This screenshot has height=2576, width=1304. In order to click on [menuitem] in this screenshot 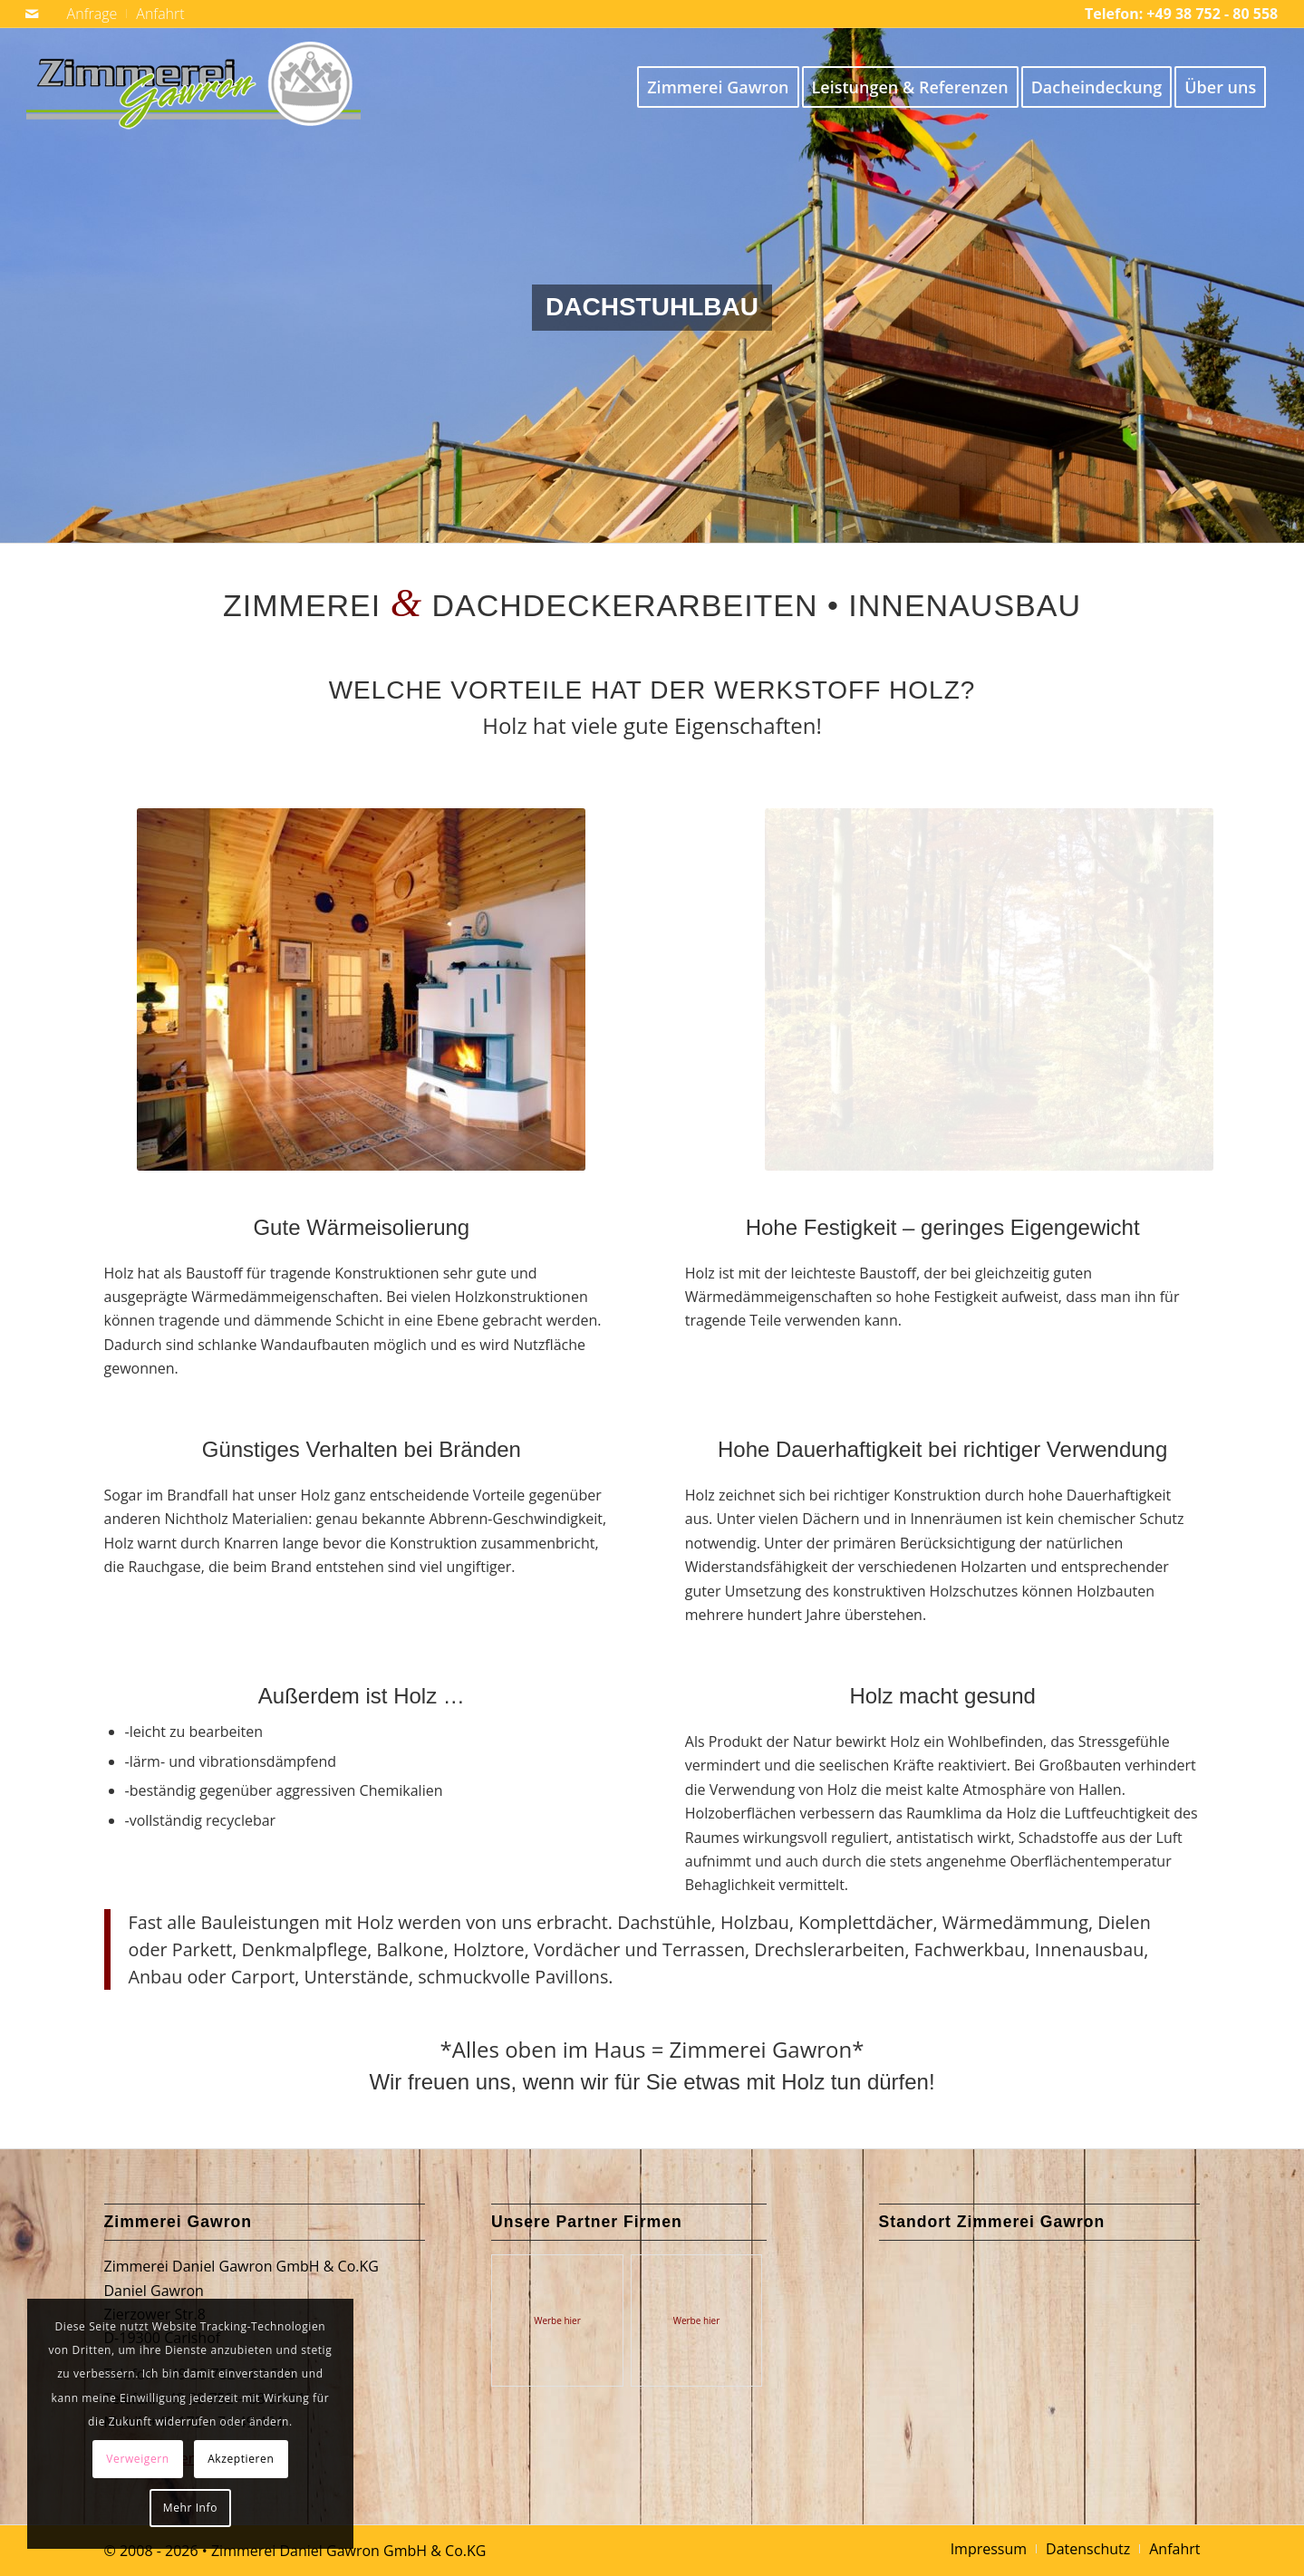, I will do `click(93, 13)`.